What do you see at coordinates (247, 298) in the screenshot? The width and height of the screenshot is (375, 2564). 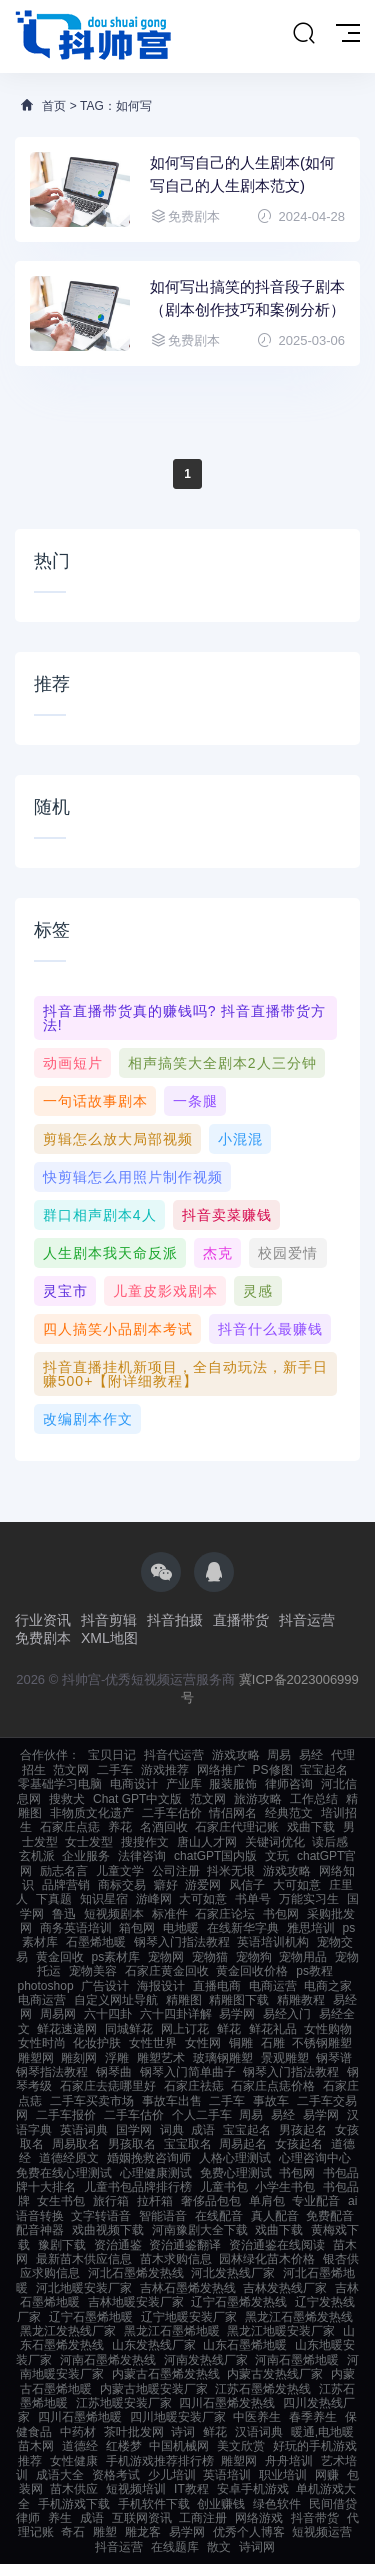 I see `如何写出搞笑的抖音段子剧本（剧本创作技巧和案例分析）` at bounding box center [247, 298].